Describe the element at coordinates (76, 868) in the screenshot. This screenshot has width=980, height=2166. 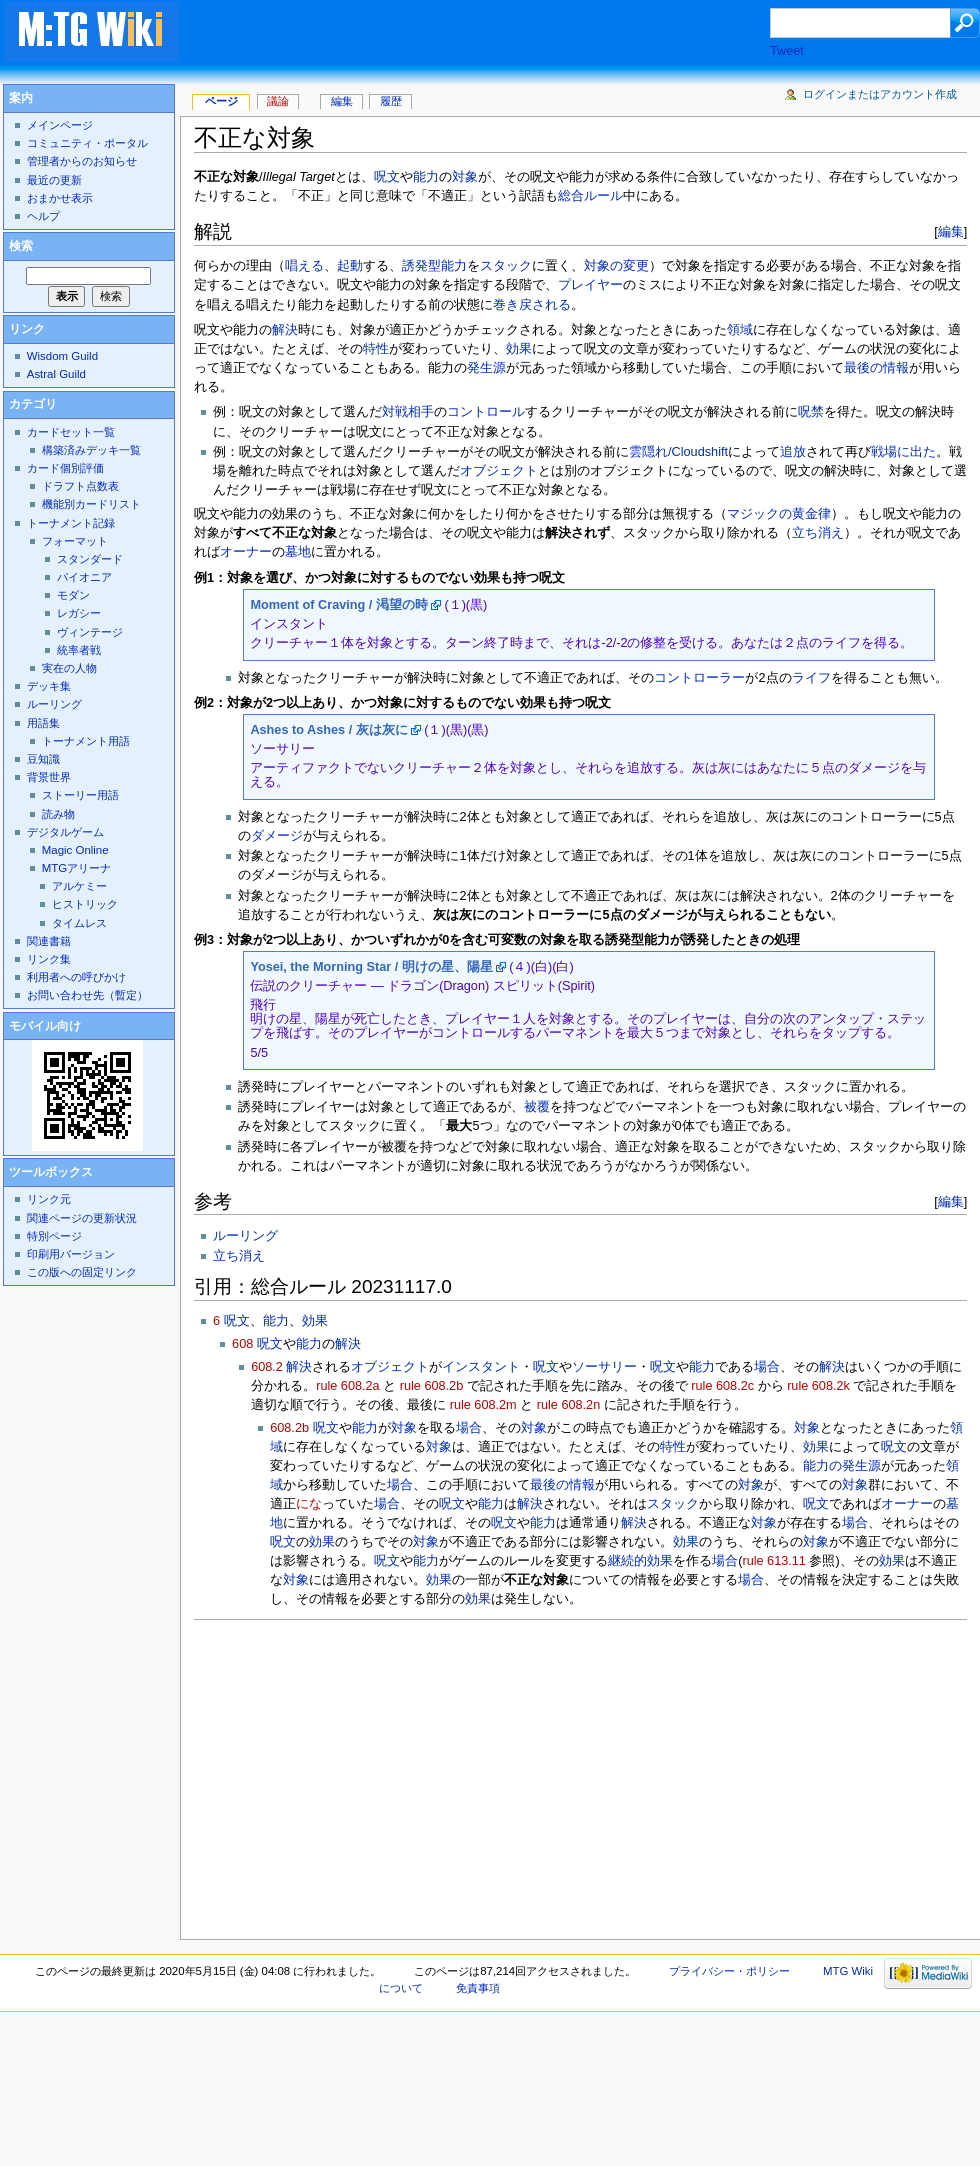
I see `MTGアリーナ` at that location.